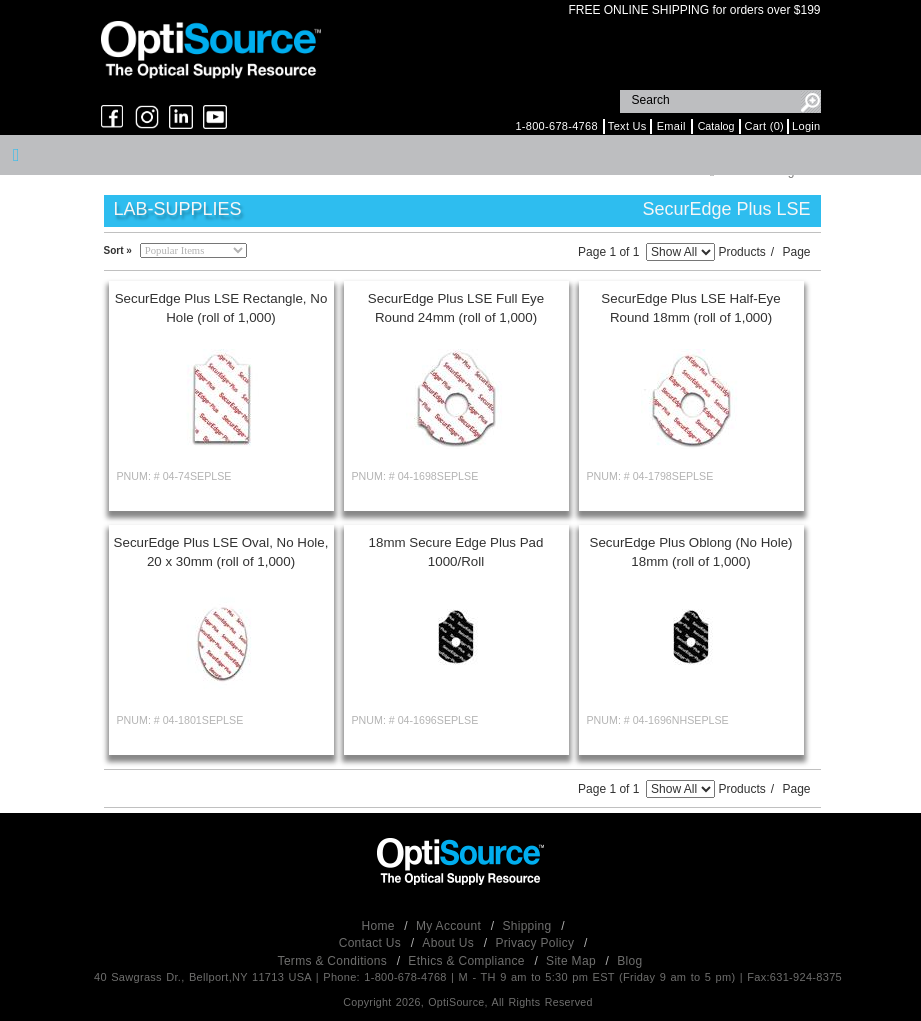  What do you see at coordinates (334, 961) in the screenshot?
I see `Terms & Conditions` at bounding box center [334, 961].